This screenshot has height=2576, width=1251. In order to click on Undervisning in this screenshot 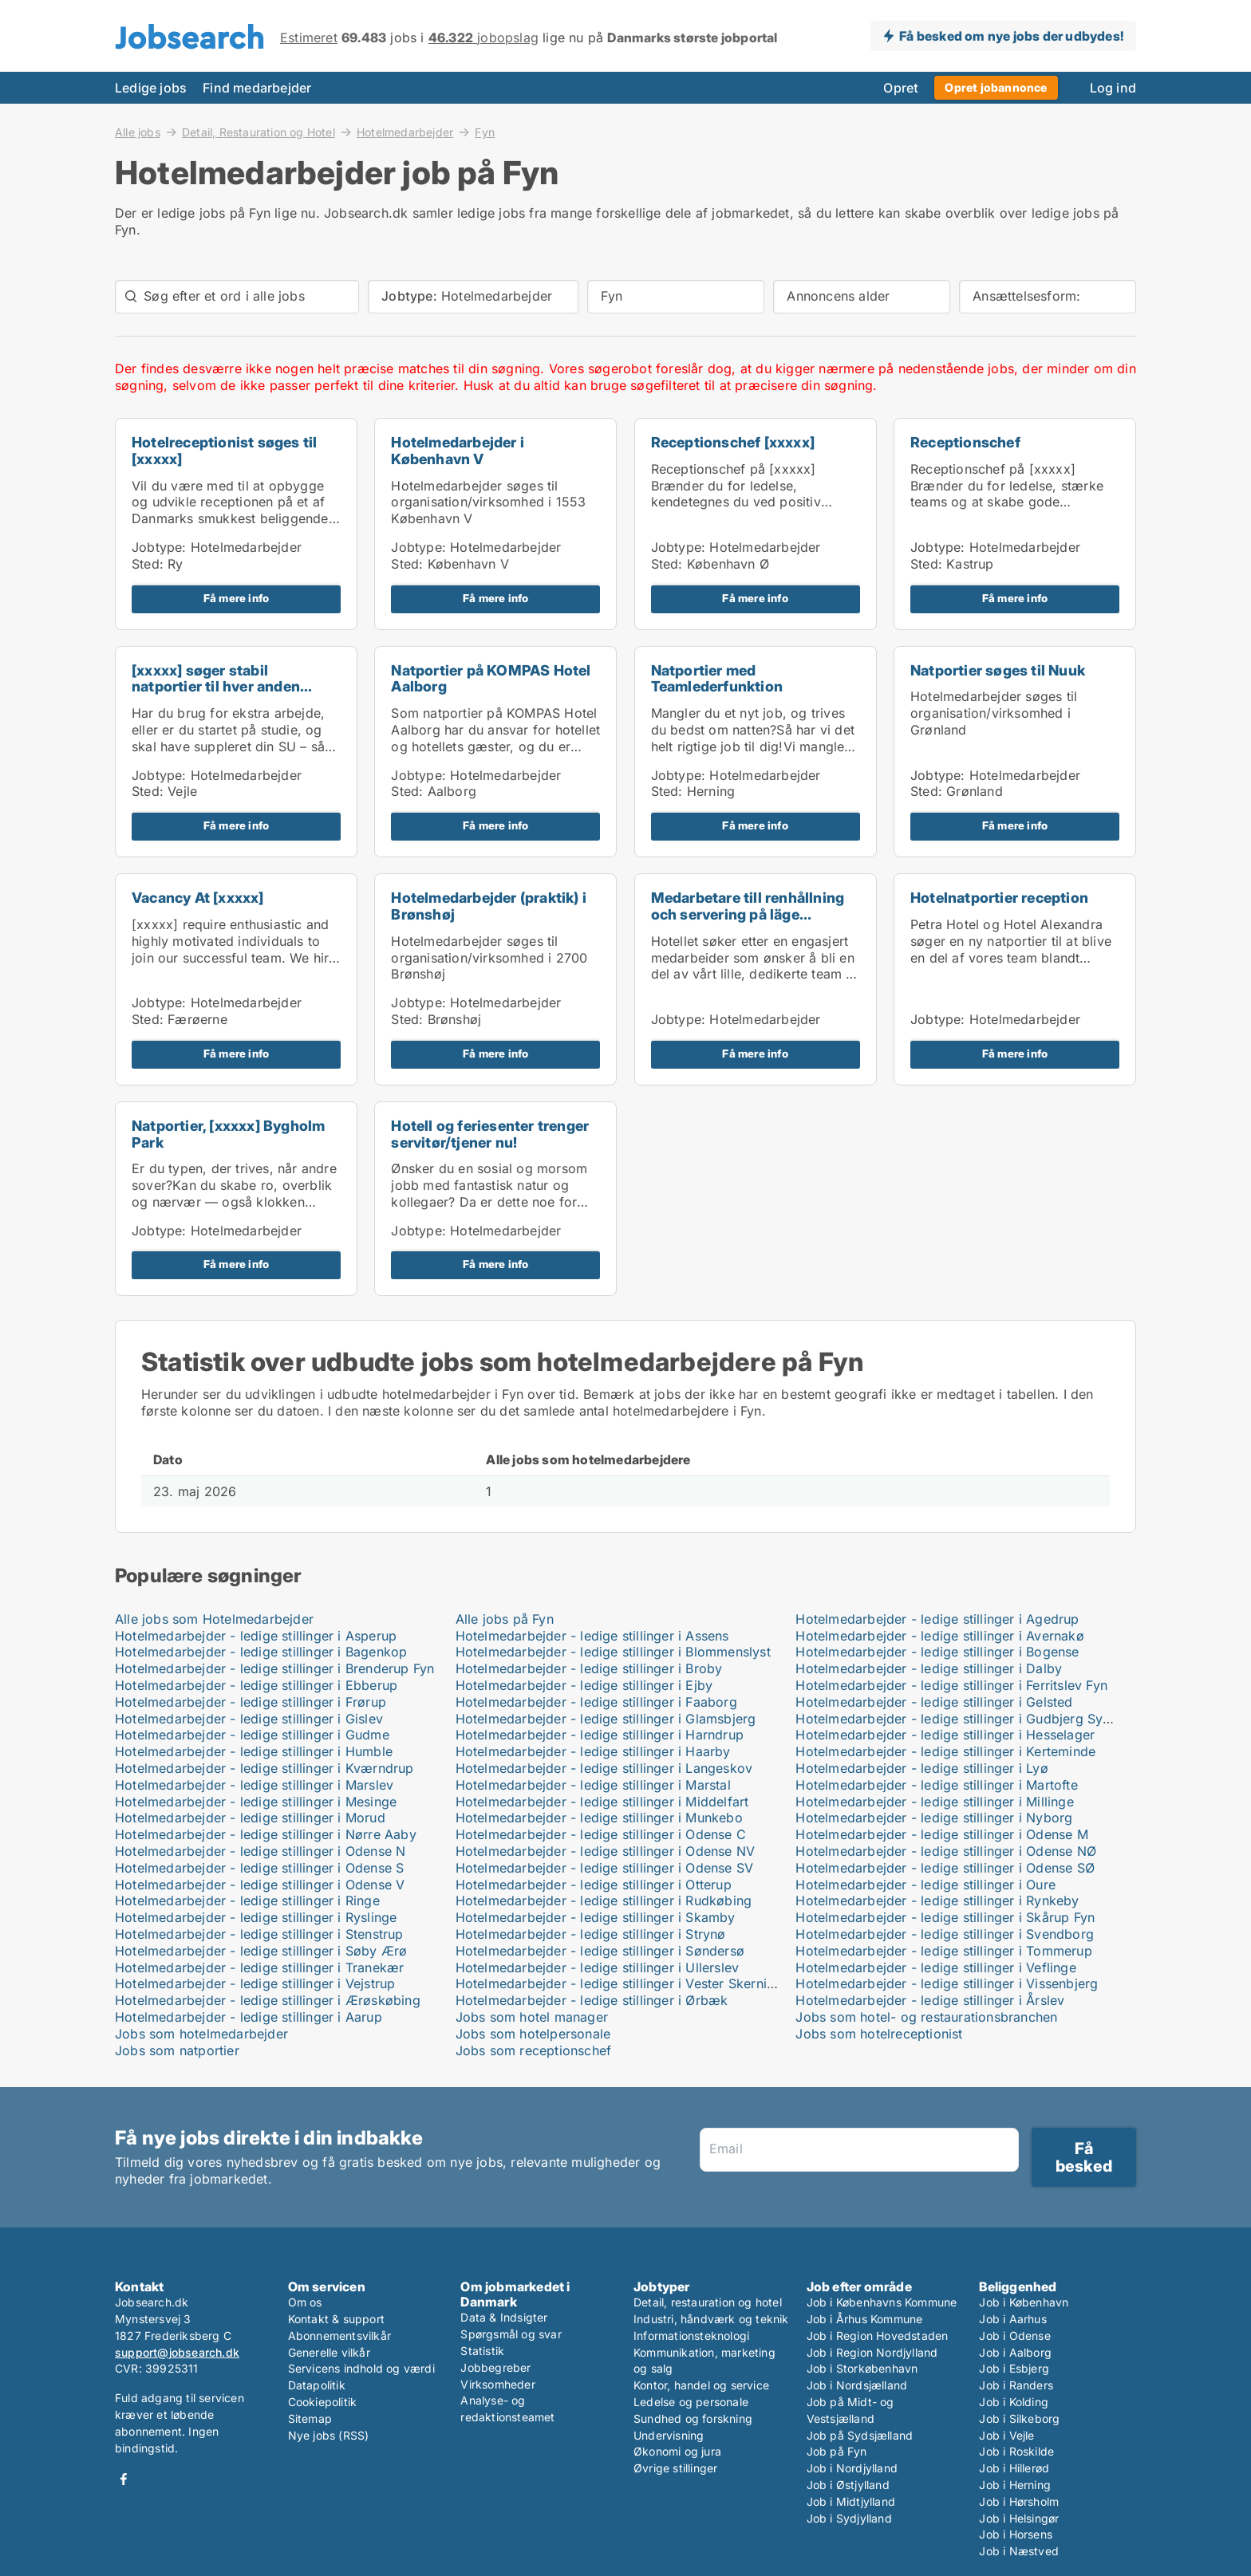, I will do `click(668, 2435)`.